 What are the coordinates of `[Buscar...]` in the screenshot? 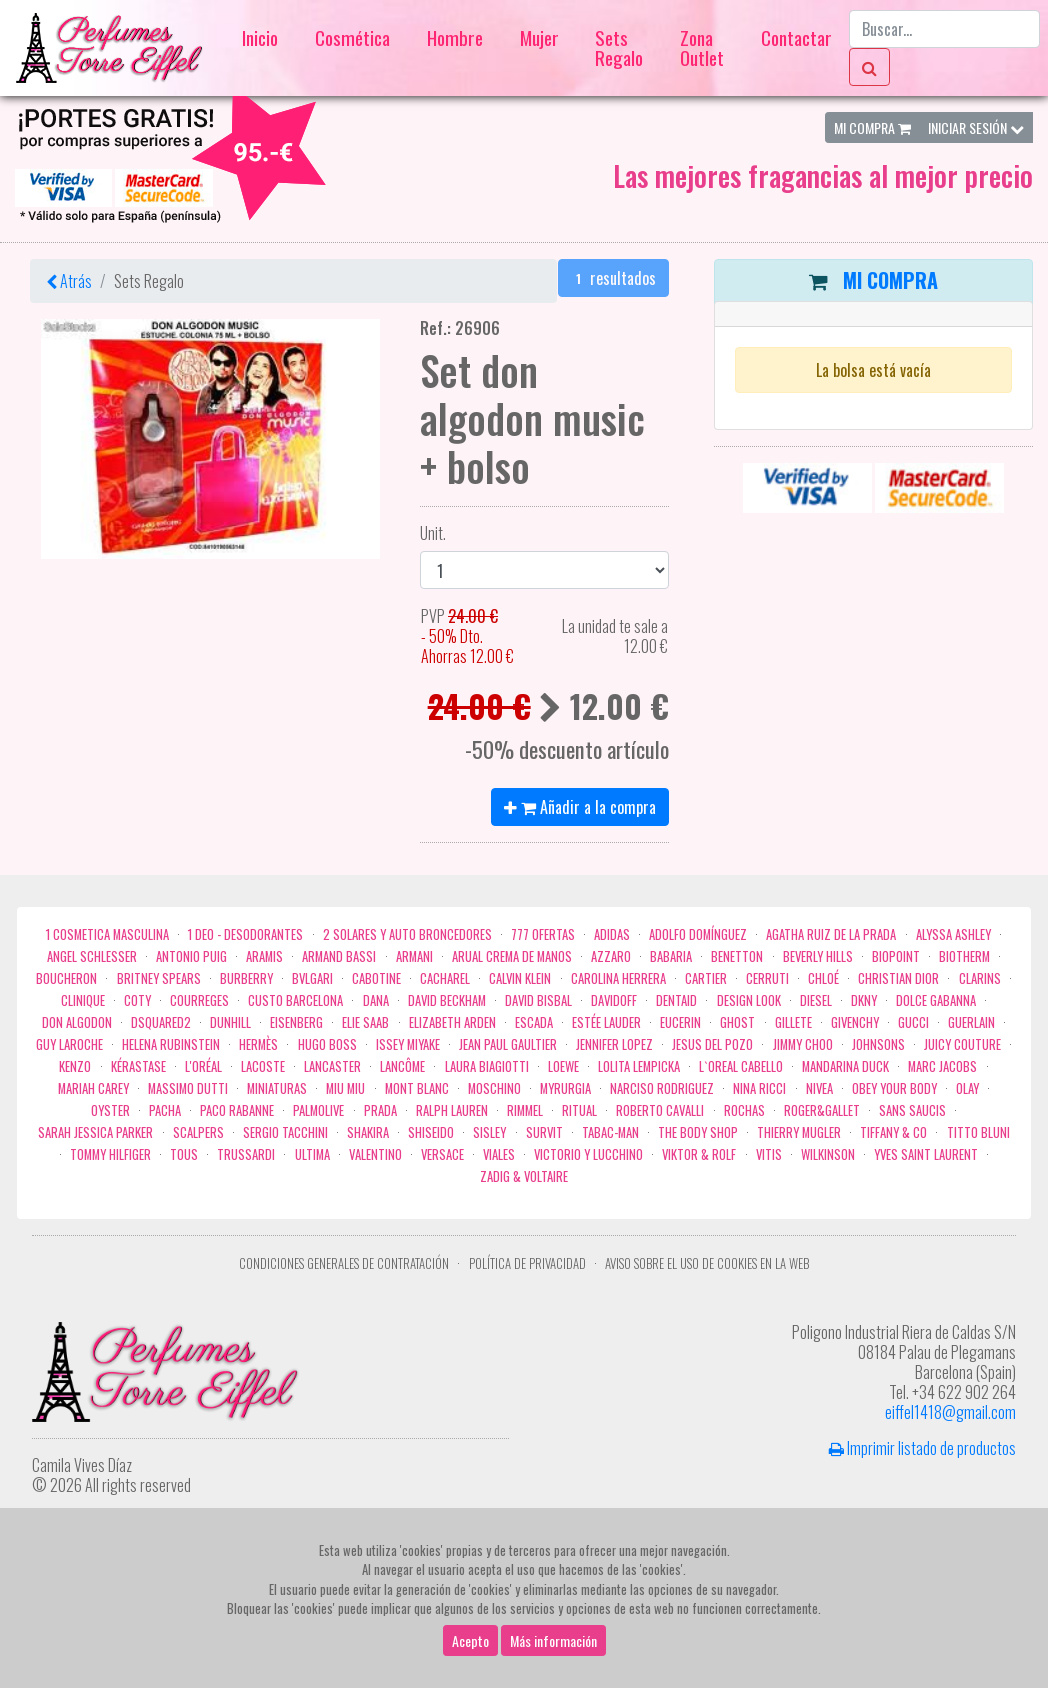 It's located at (944, 29).